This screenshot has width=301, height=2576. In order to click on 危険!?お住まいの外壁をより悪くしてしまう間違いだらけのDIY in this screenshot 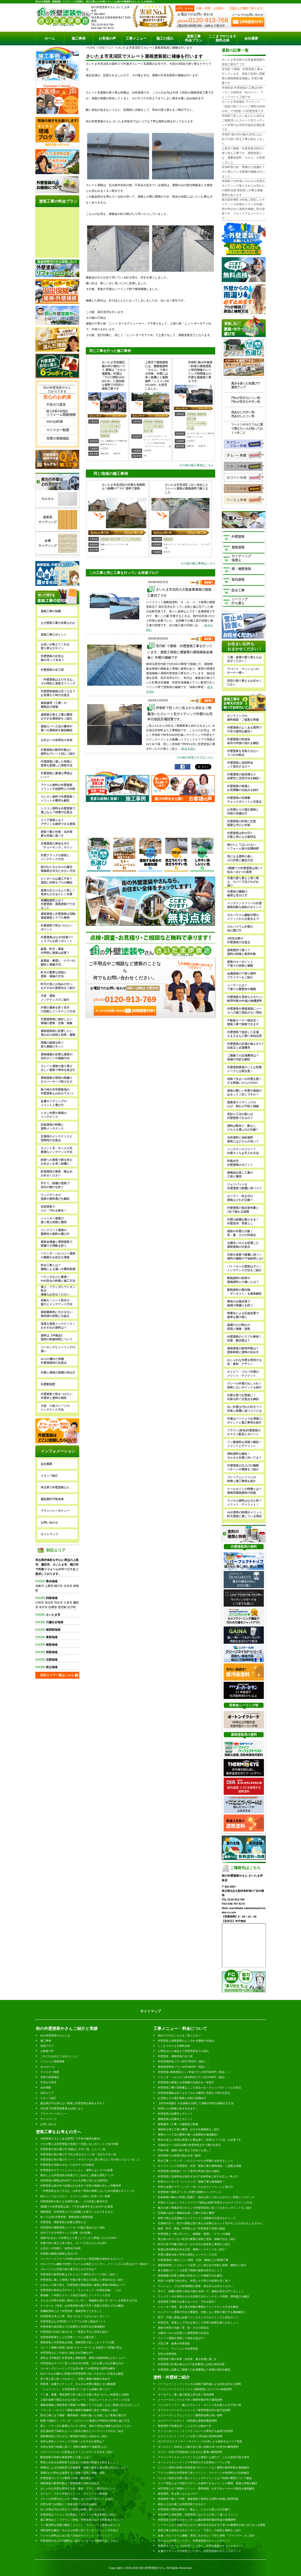, I will do `click(78, 2237)`.